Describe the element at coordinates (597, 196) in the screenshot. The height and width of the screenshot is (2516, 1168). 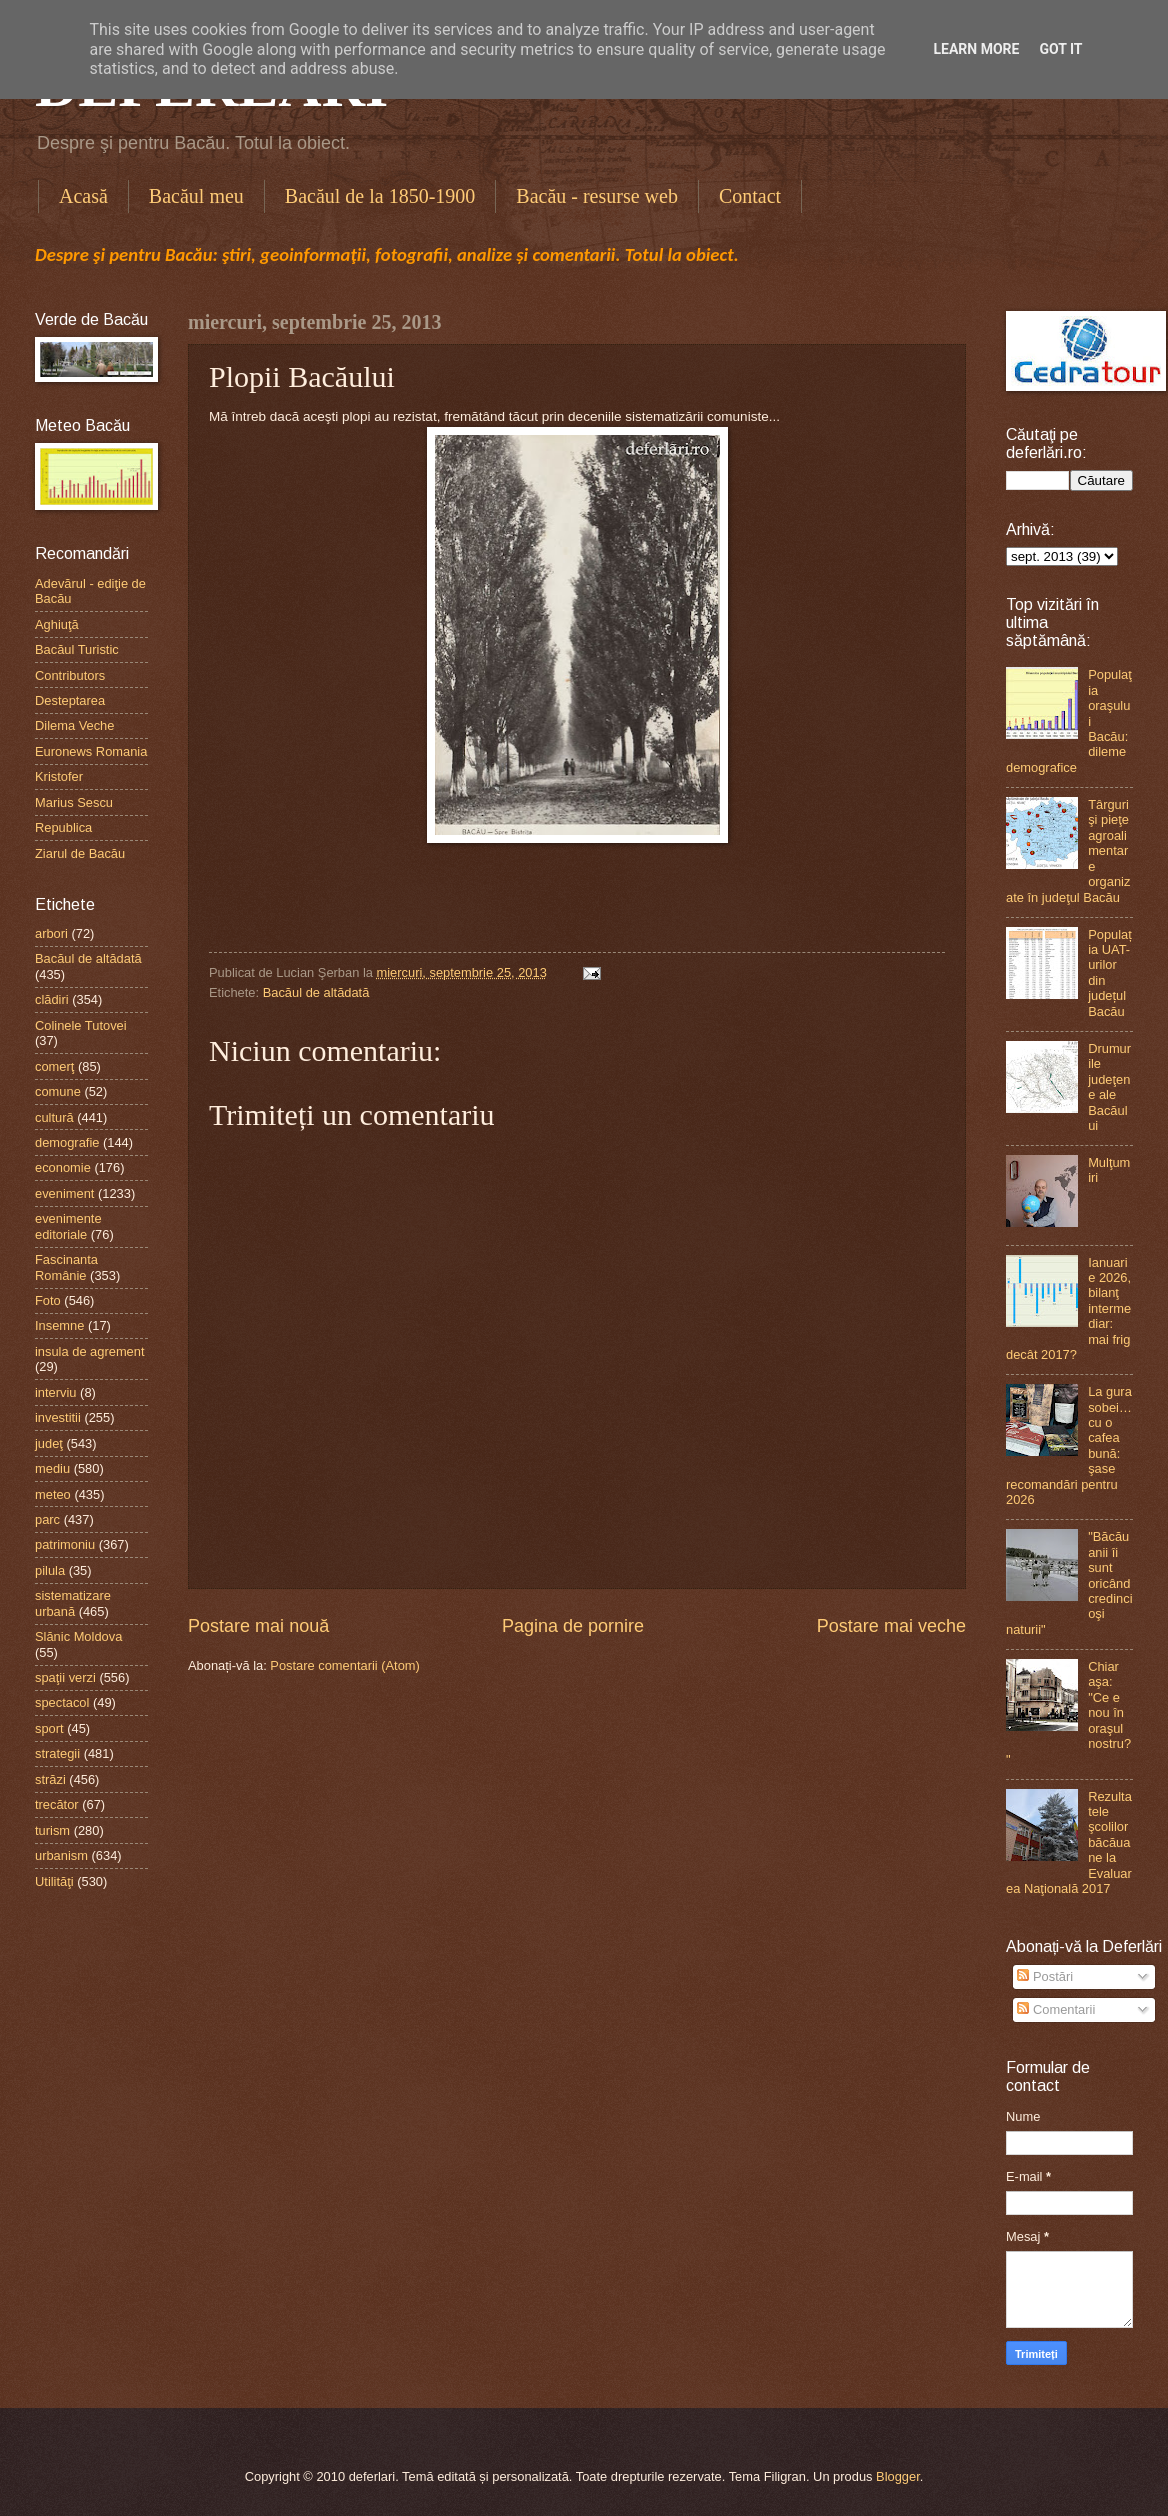
I see `Bacău - resurse web` at that location.